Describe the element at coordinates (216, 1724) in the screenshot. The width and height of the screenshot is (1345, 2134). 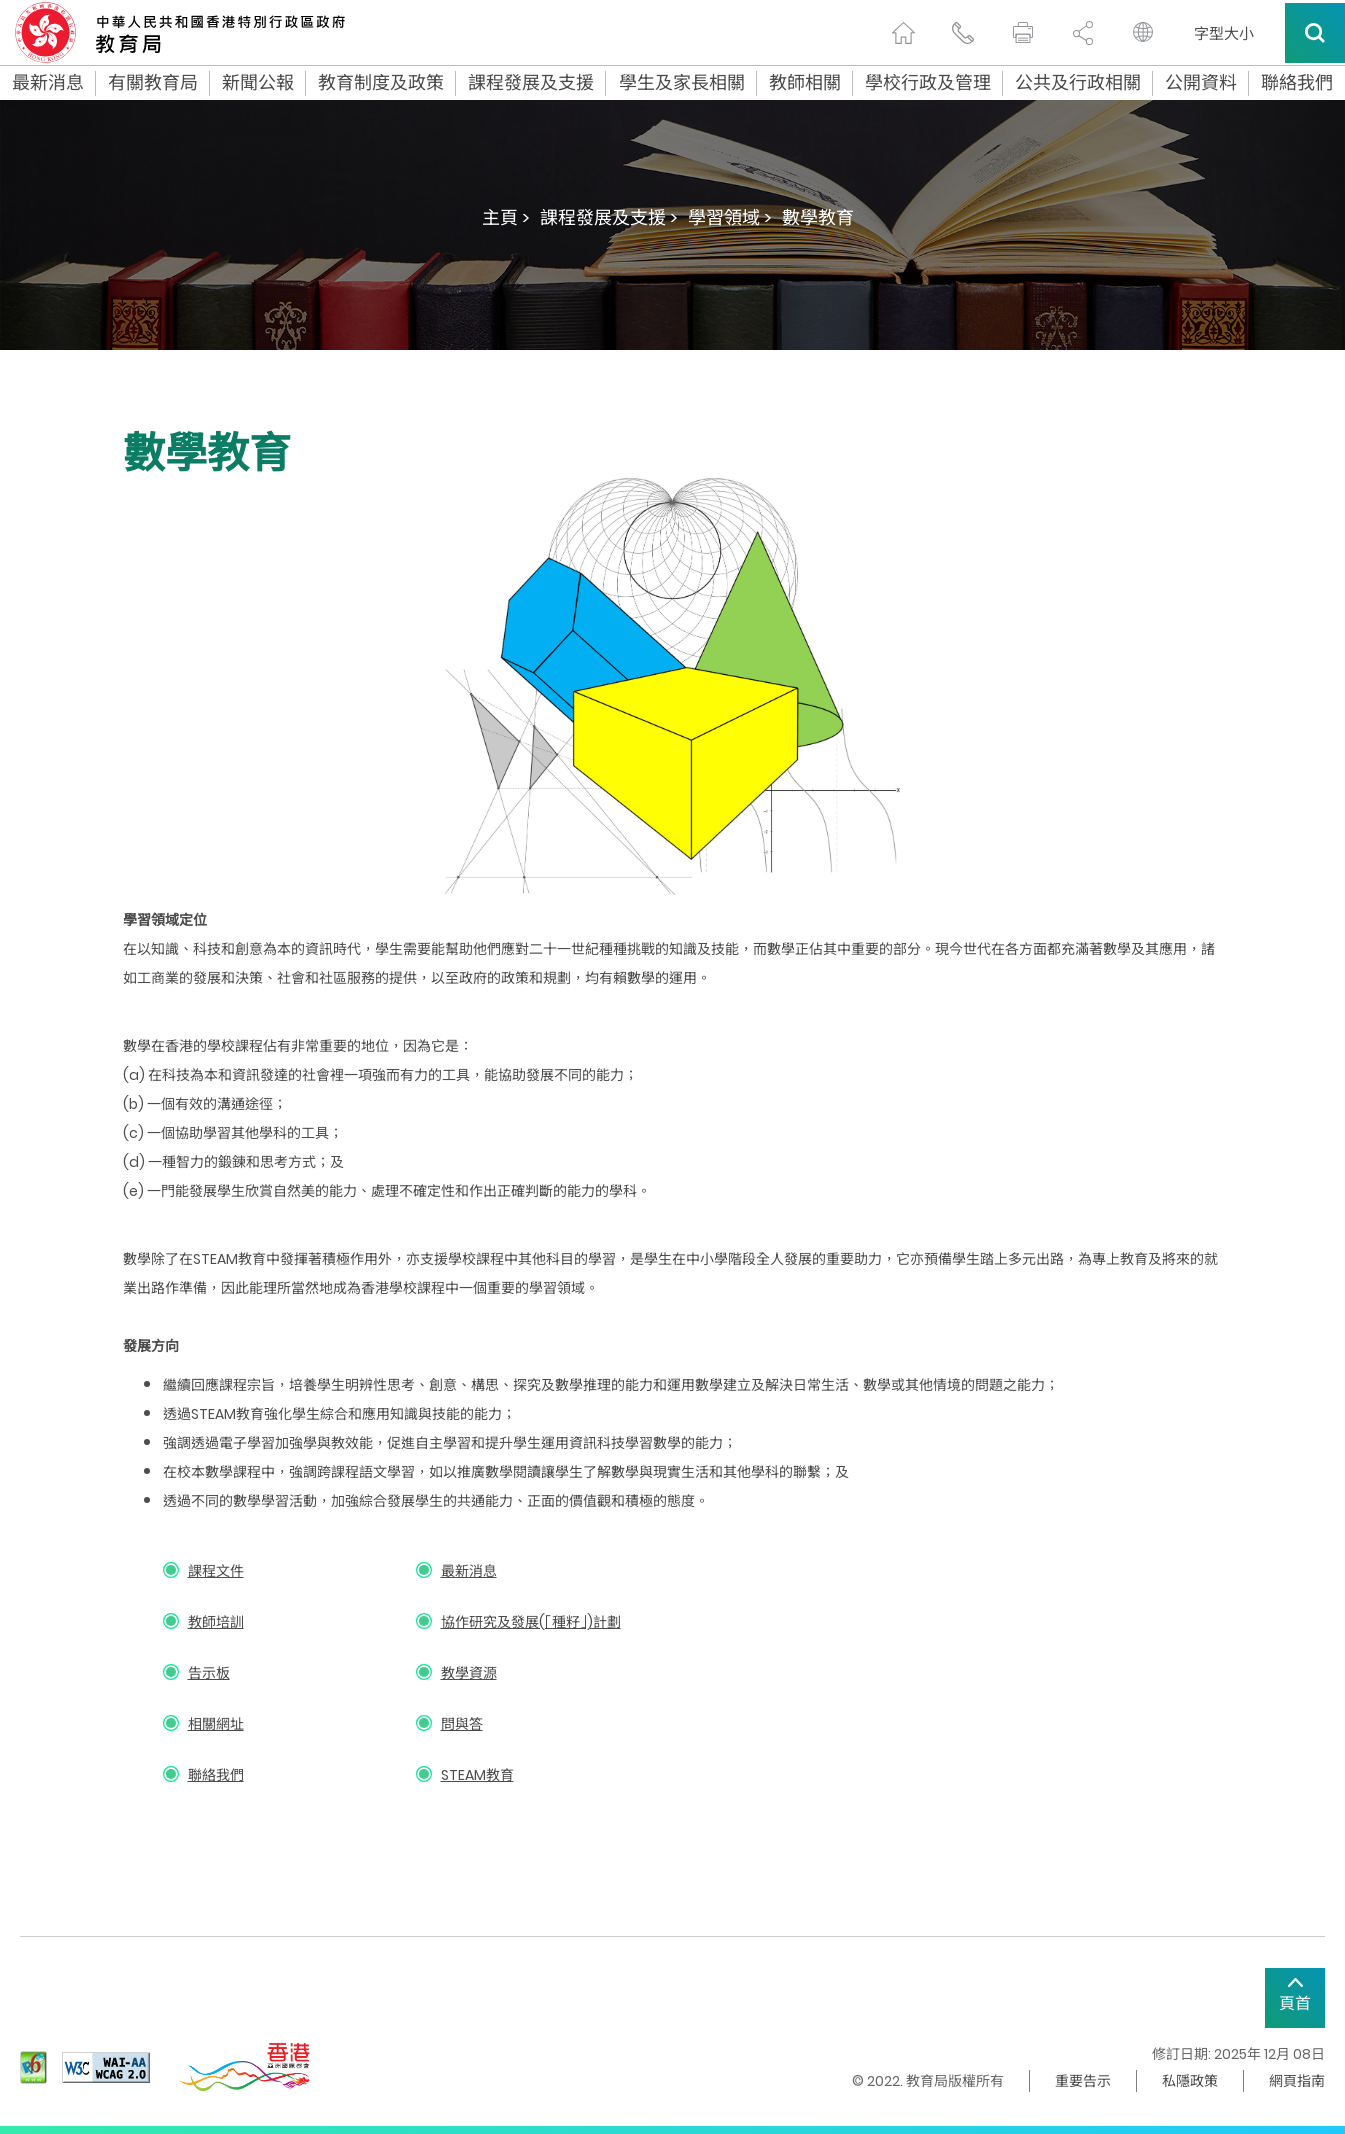
I see `相關網址` at that location.